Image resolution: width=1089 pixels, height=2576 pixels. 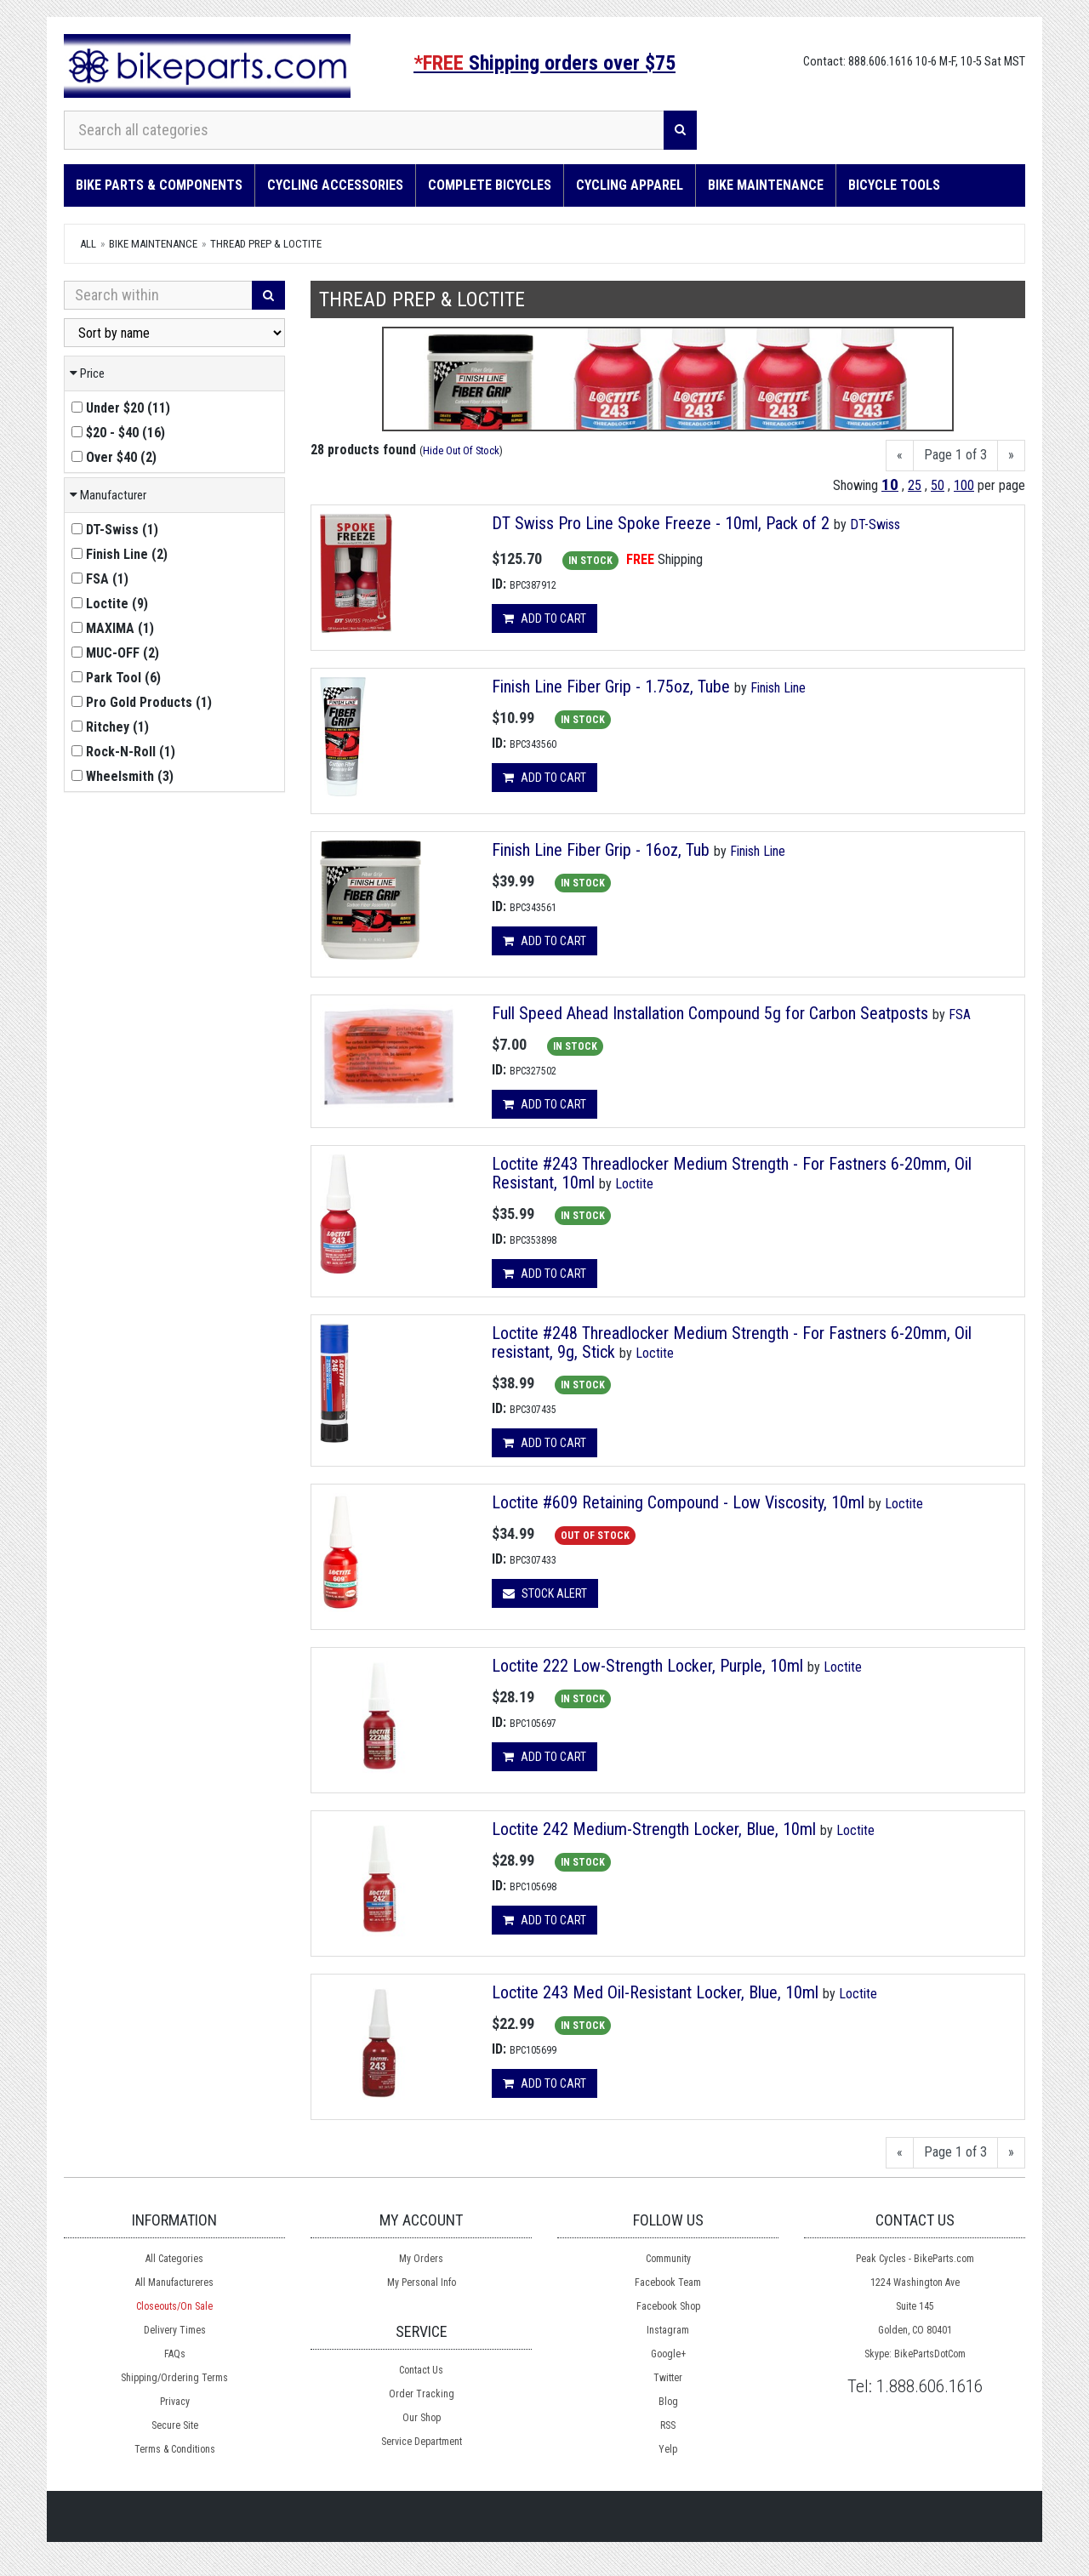 I want to click on Order Tracking, so click(x=421, y=2394).